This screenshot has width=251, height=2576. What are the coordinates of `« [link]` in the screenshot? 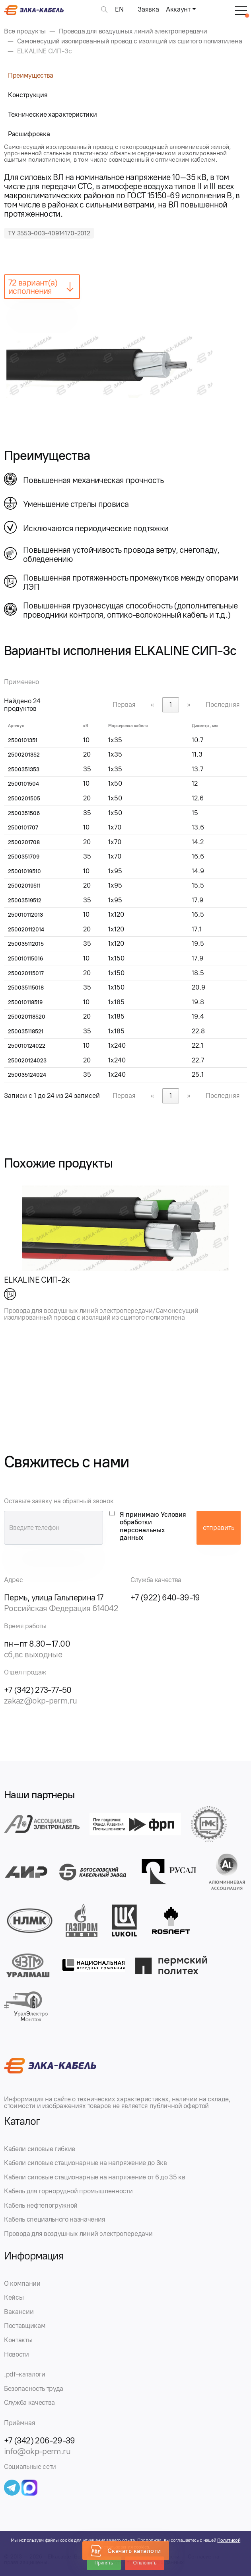 It's located at (152, 704).